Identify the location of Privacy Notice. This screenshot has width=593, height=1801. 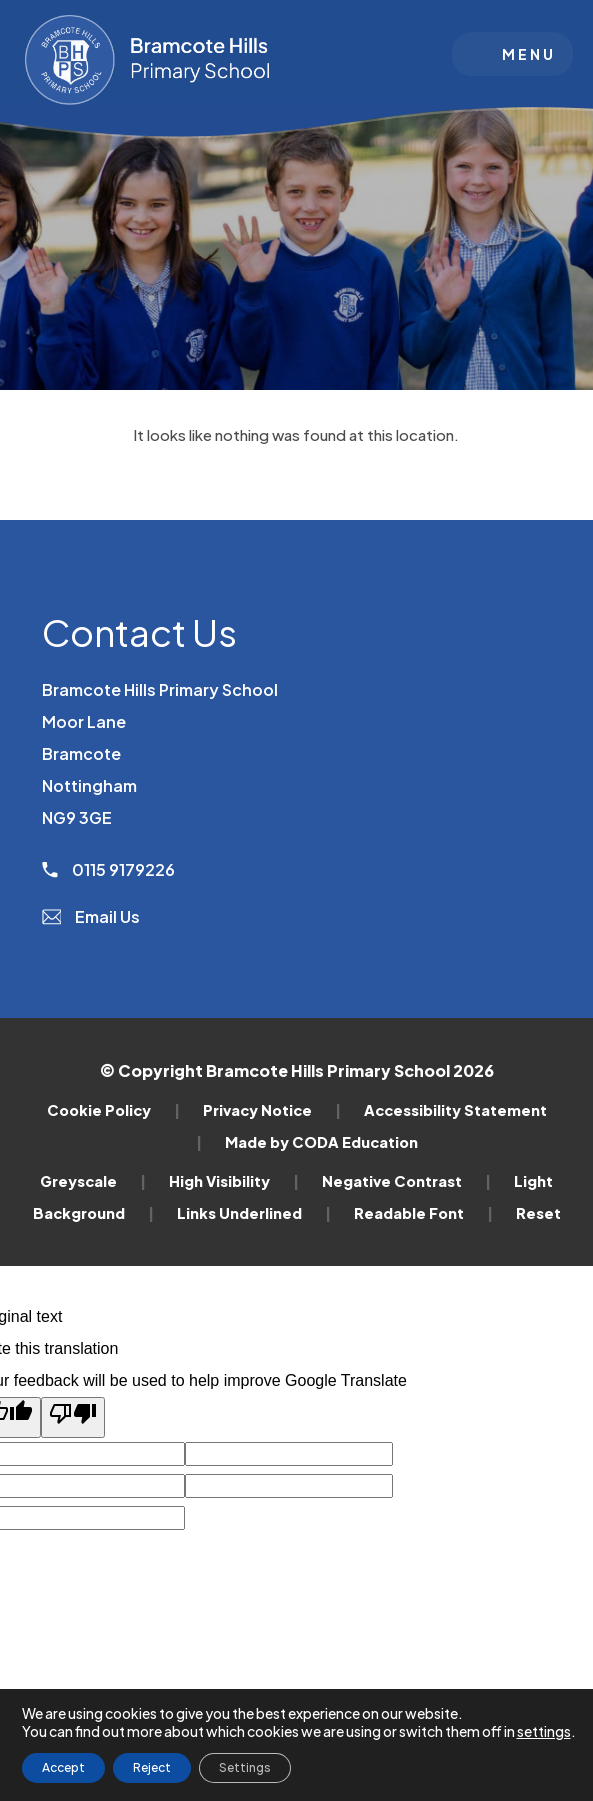
(272, 1110).